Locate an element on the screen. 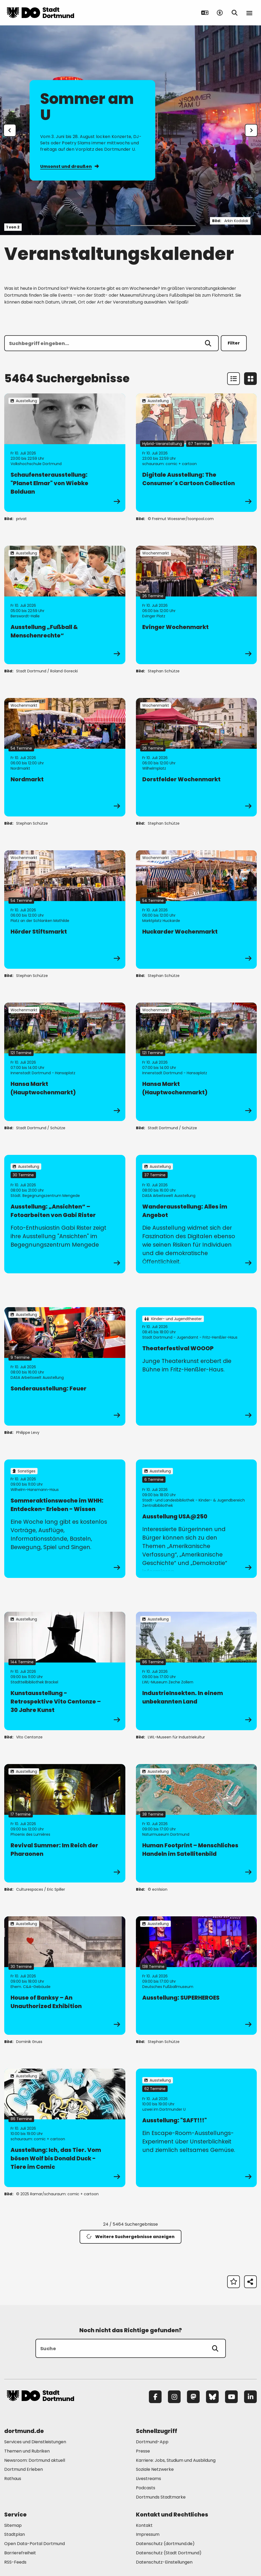 This screenshot has height=2576, width=261. [zur Veranstaltung IndustrieInsekten. In einem unbekannten Land] is located at coordinates (196, 1671).